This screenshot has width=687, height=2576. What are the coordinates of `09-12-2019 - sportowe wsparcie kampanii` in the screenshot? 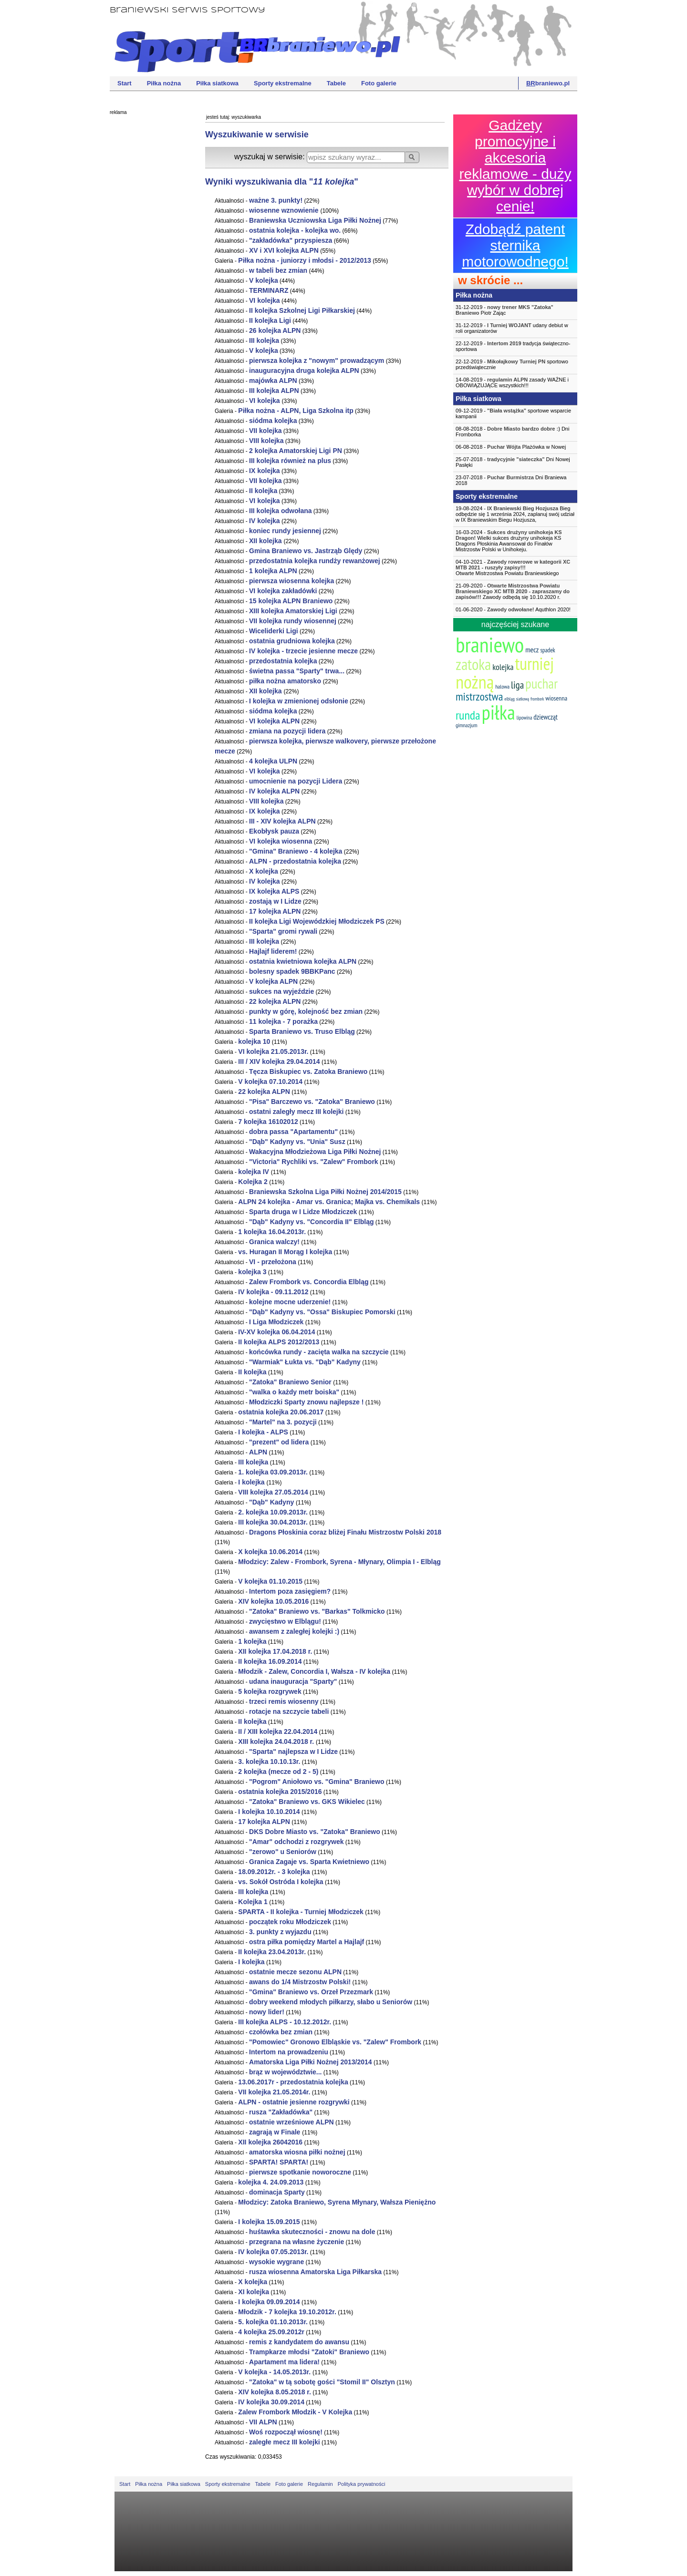 It's located at (513, 413).